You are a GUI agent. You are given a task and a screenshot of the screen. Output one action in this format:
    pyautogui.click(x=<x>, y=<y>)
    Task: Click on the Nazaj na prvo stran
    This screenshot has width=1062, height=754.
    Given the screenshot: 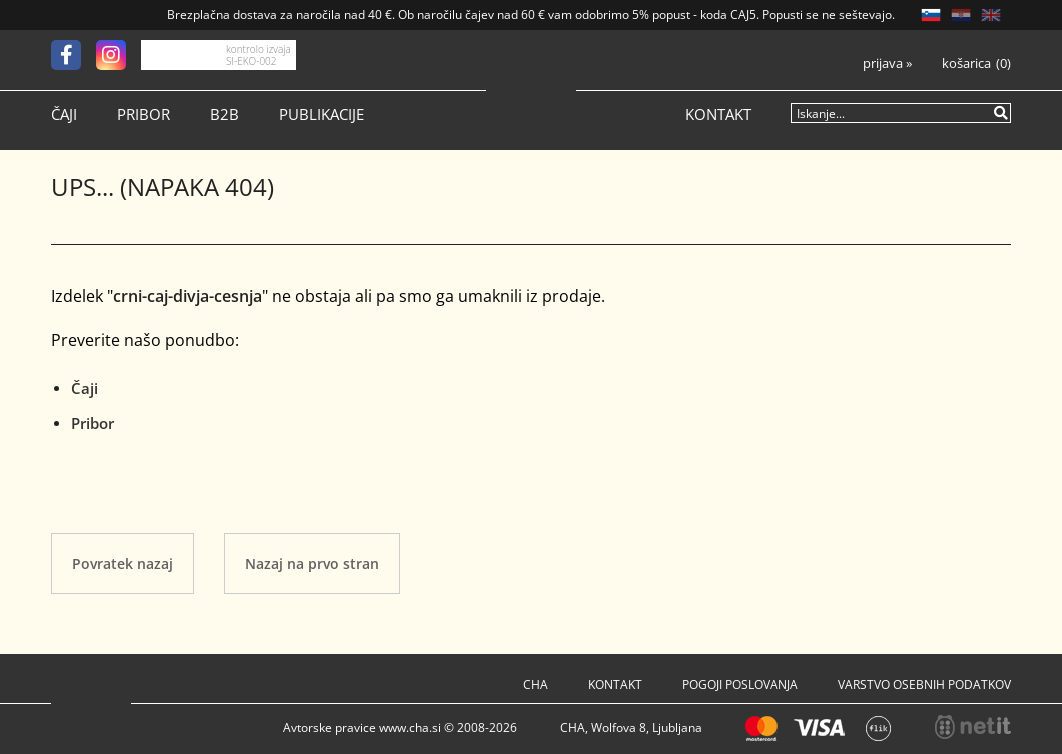 What is the action you would take?
    pyautogui.click(x=312, y=563)
    